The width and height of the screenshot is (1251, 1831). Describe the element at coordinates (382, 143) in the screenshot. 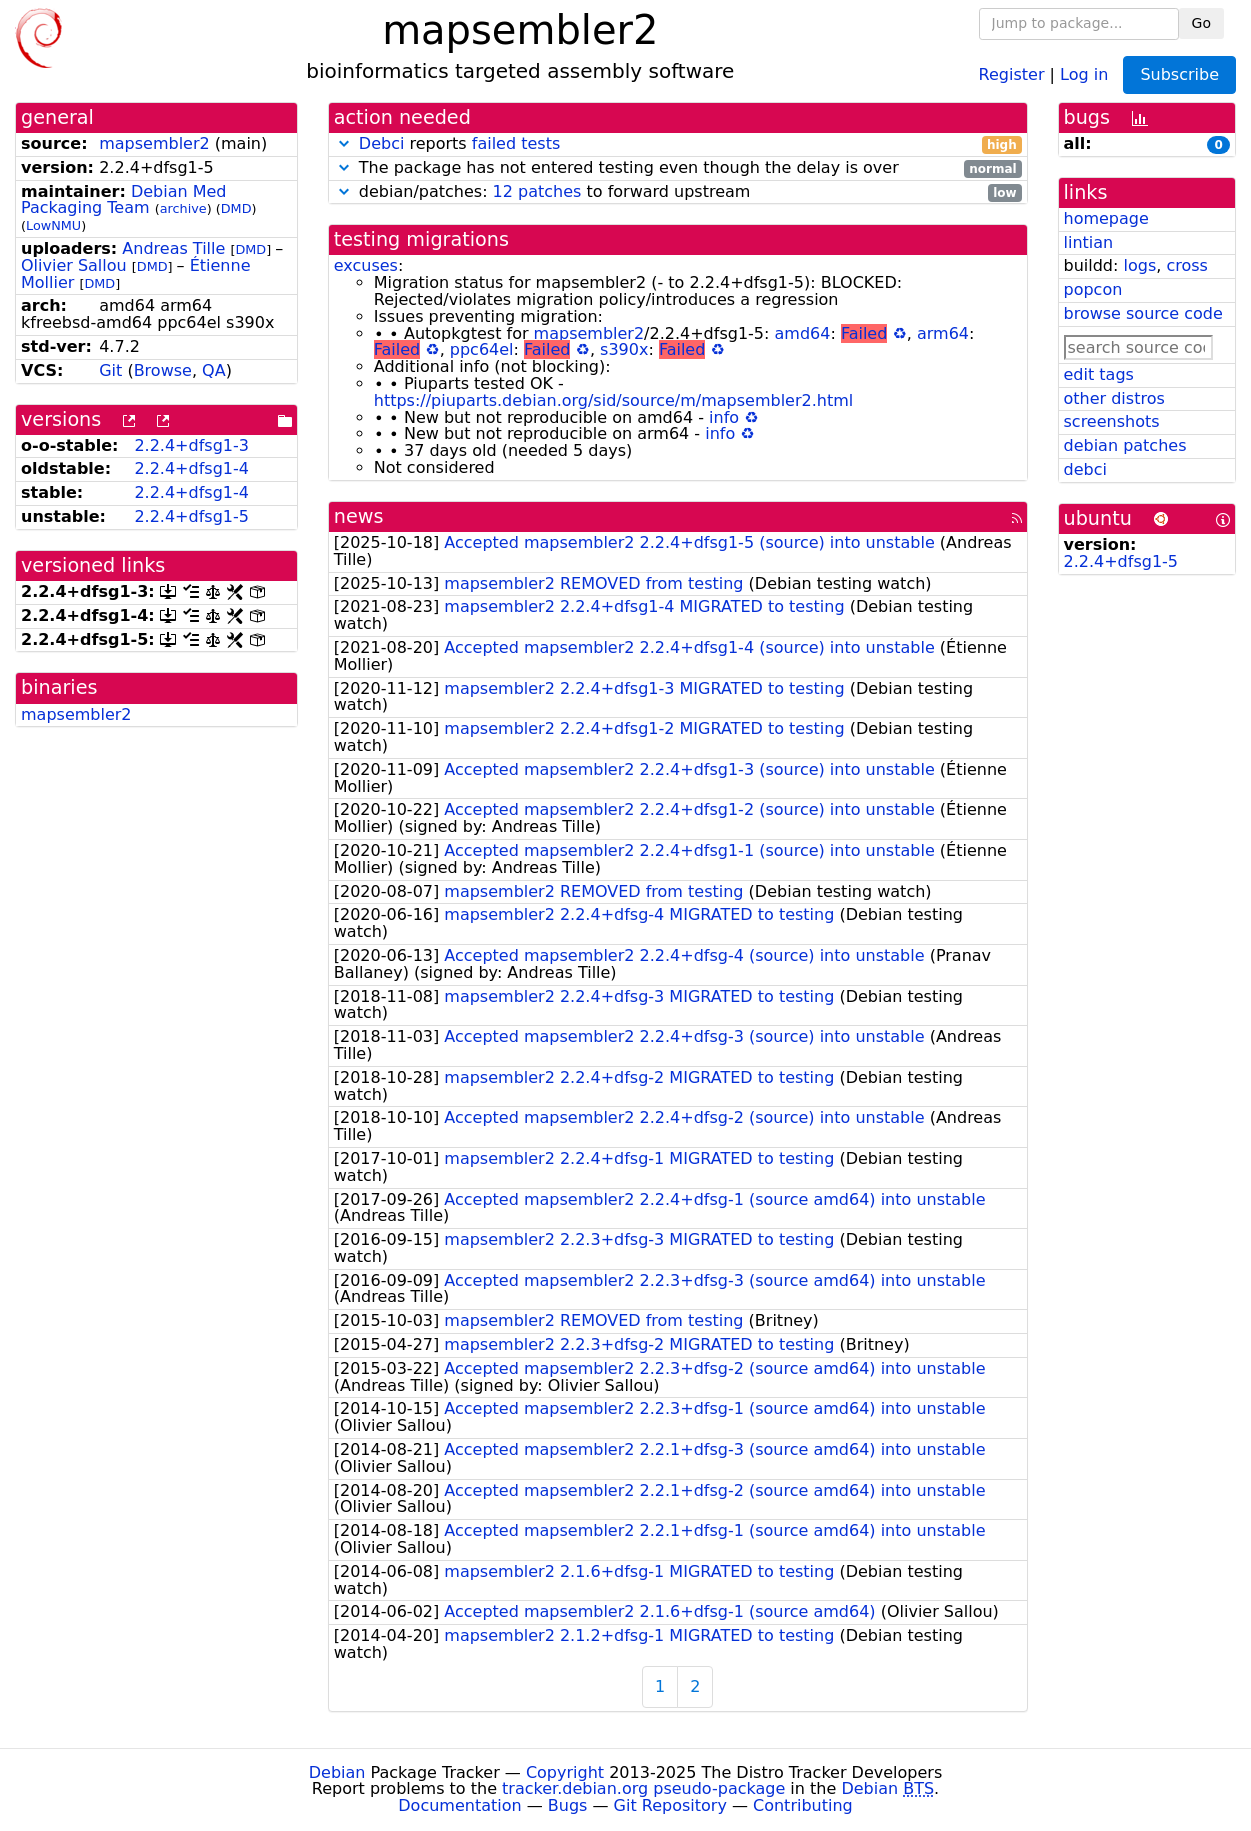

I see `Debci` at that location.